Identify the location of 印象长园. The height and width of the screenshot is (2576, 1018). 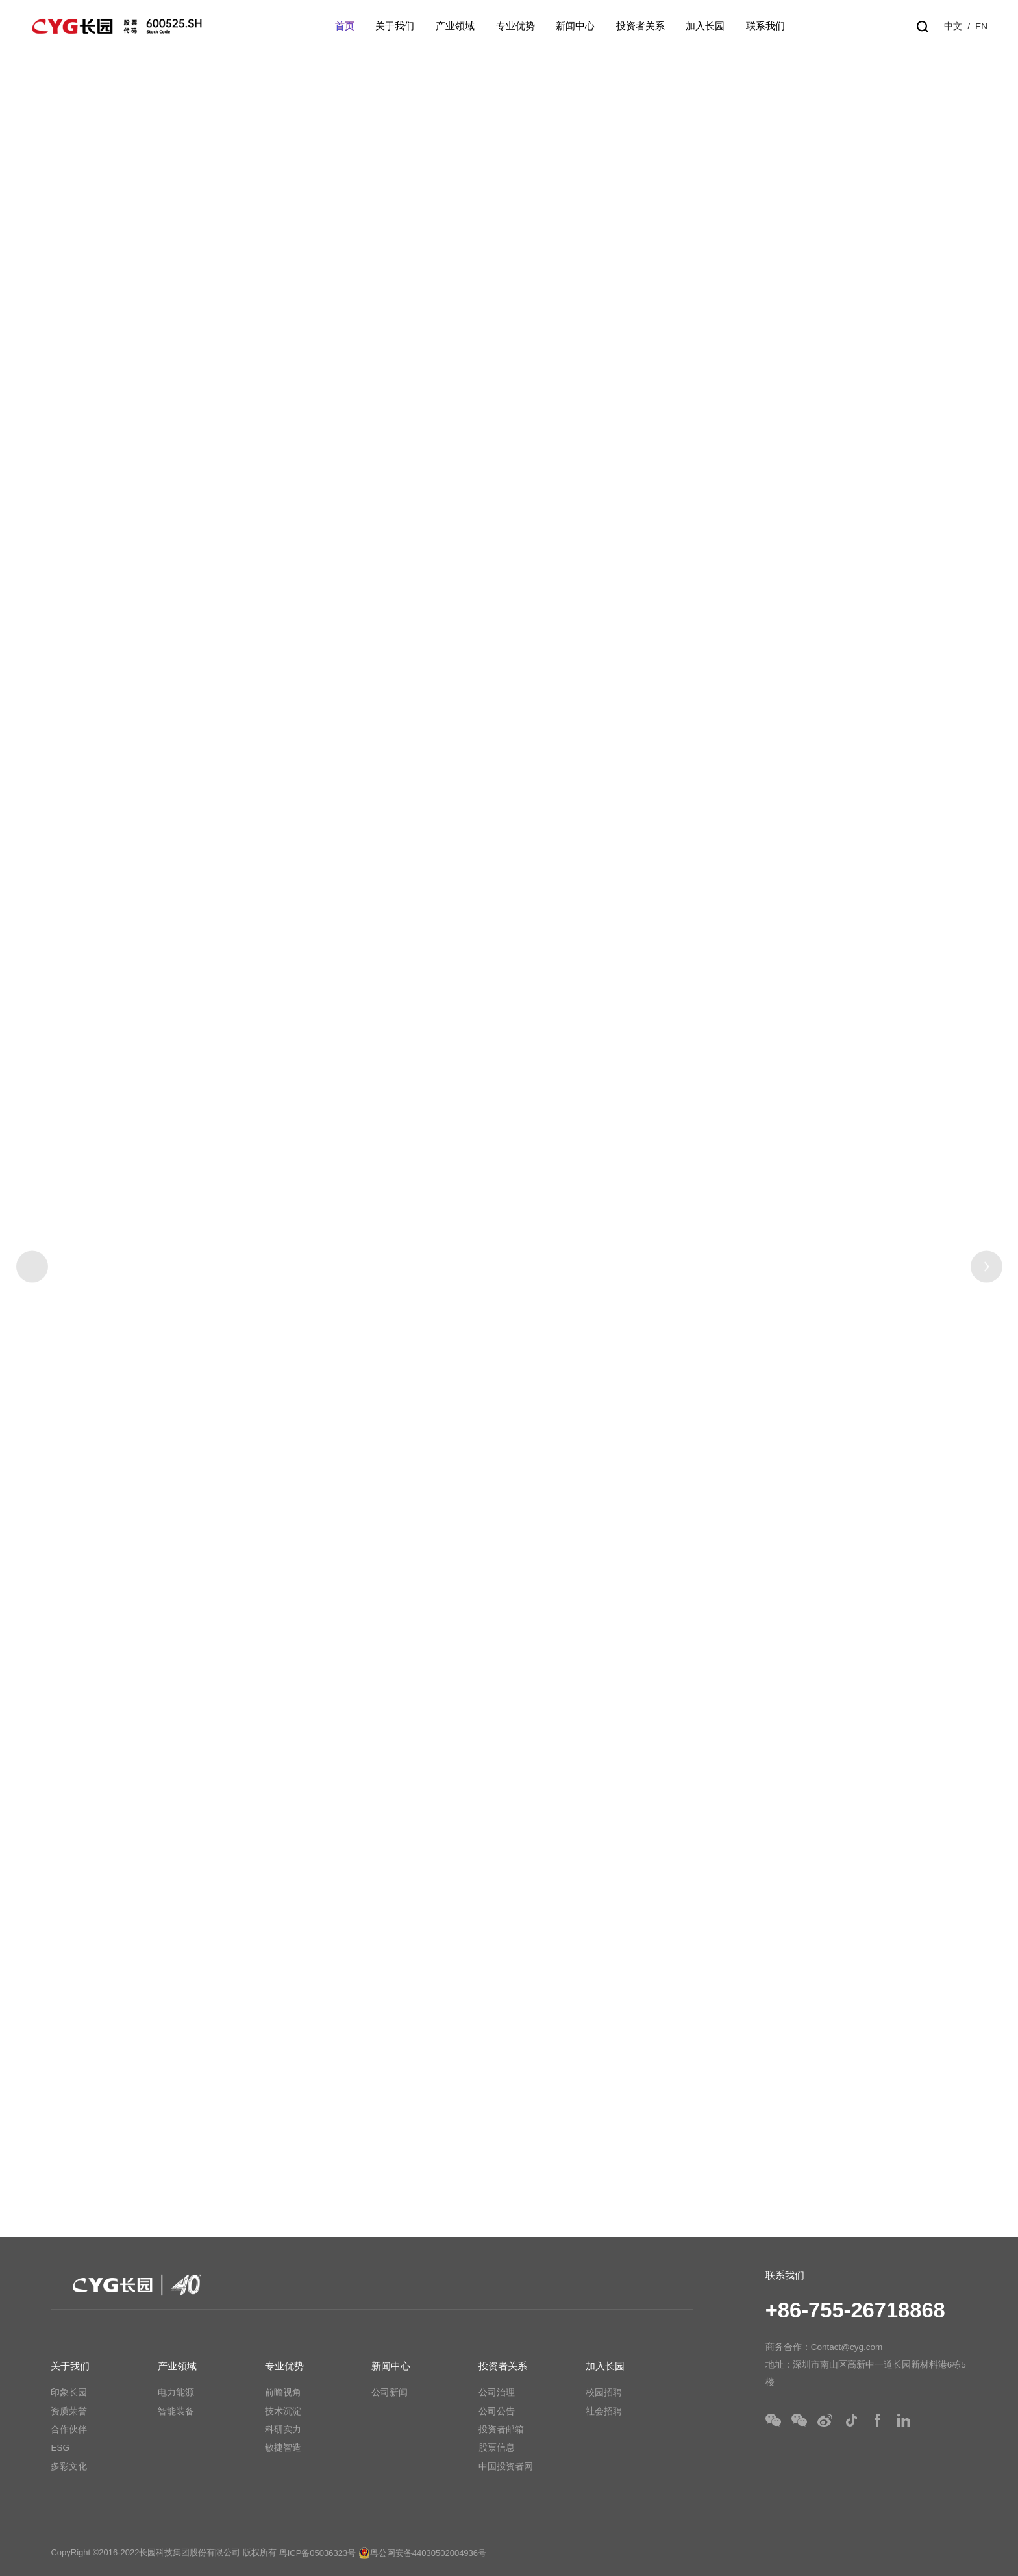
(69, 2392).